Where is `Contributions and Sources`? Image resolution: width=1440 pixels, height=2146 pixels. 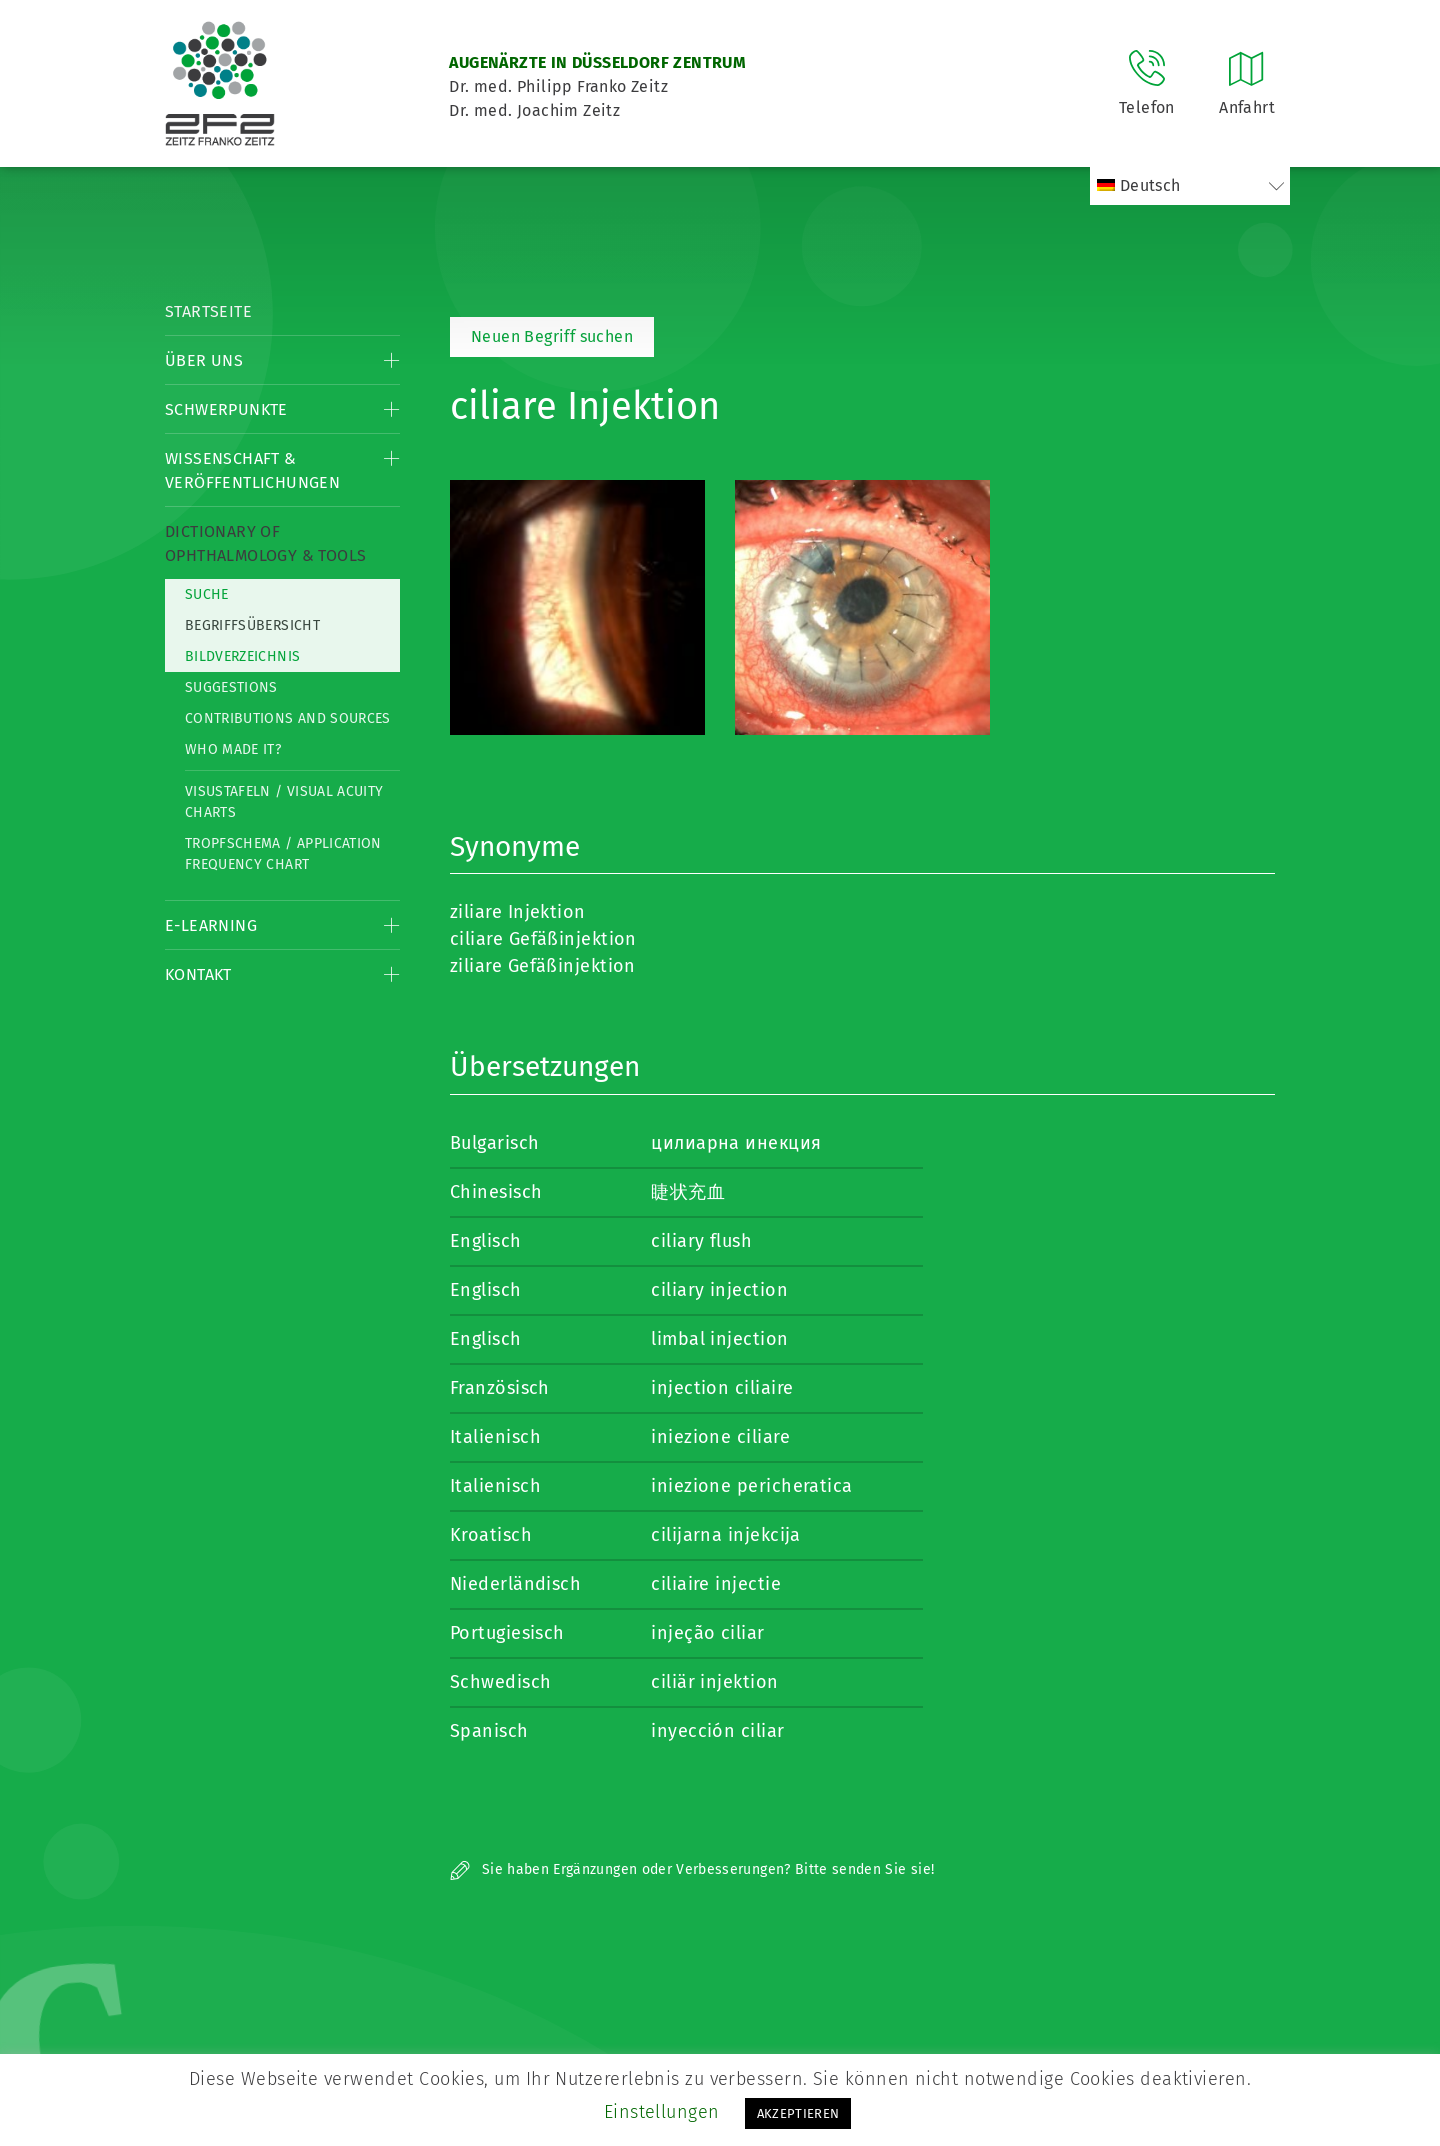 Contributions and Sources is located at coordinates (288, 718).